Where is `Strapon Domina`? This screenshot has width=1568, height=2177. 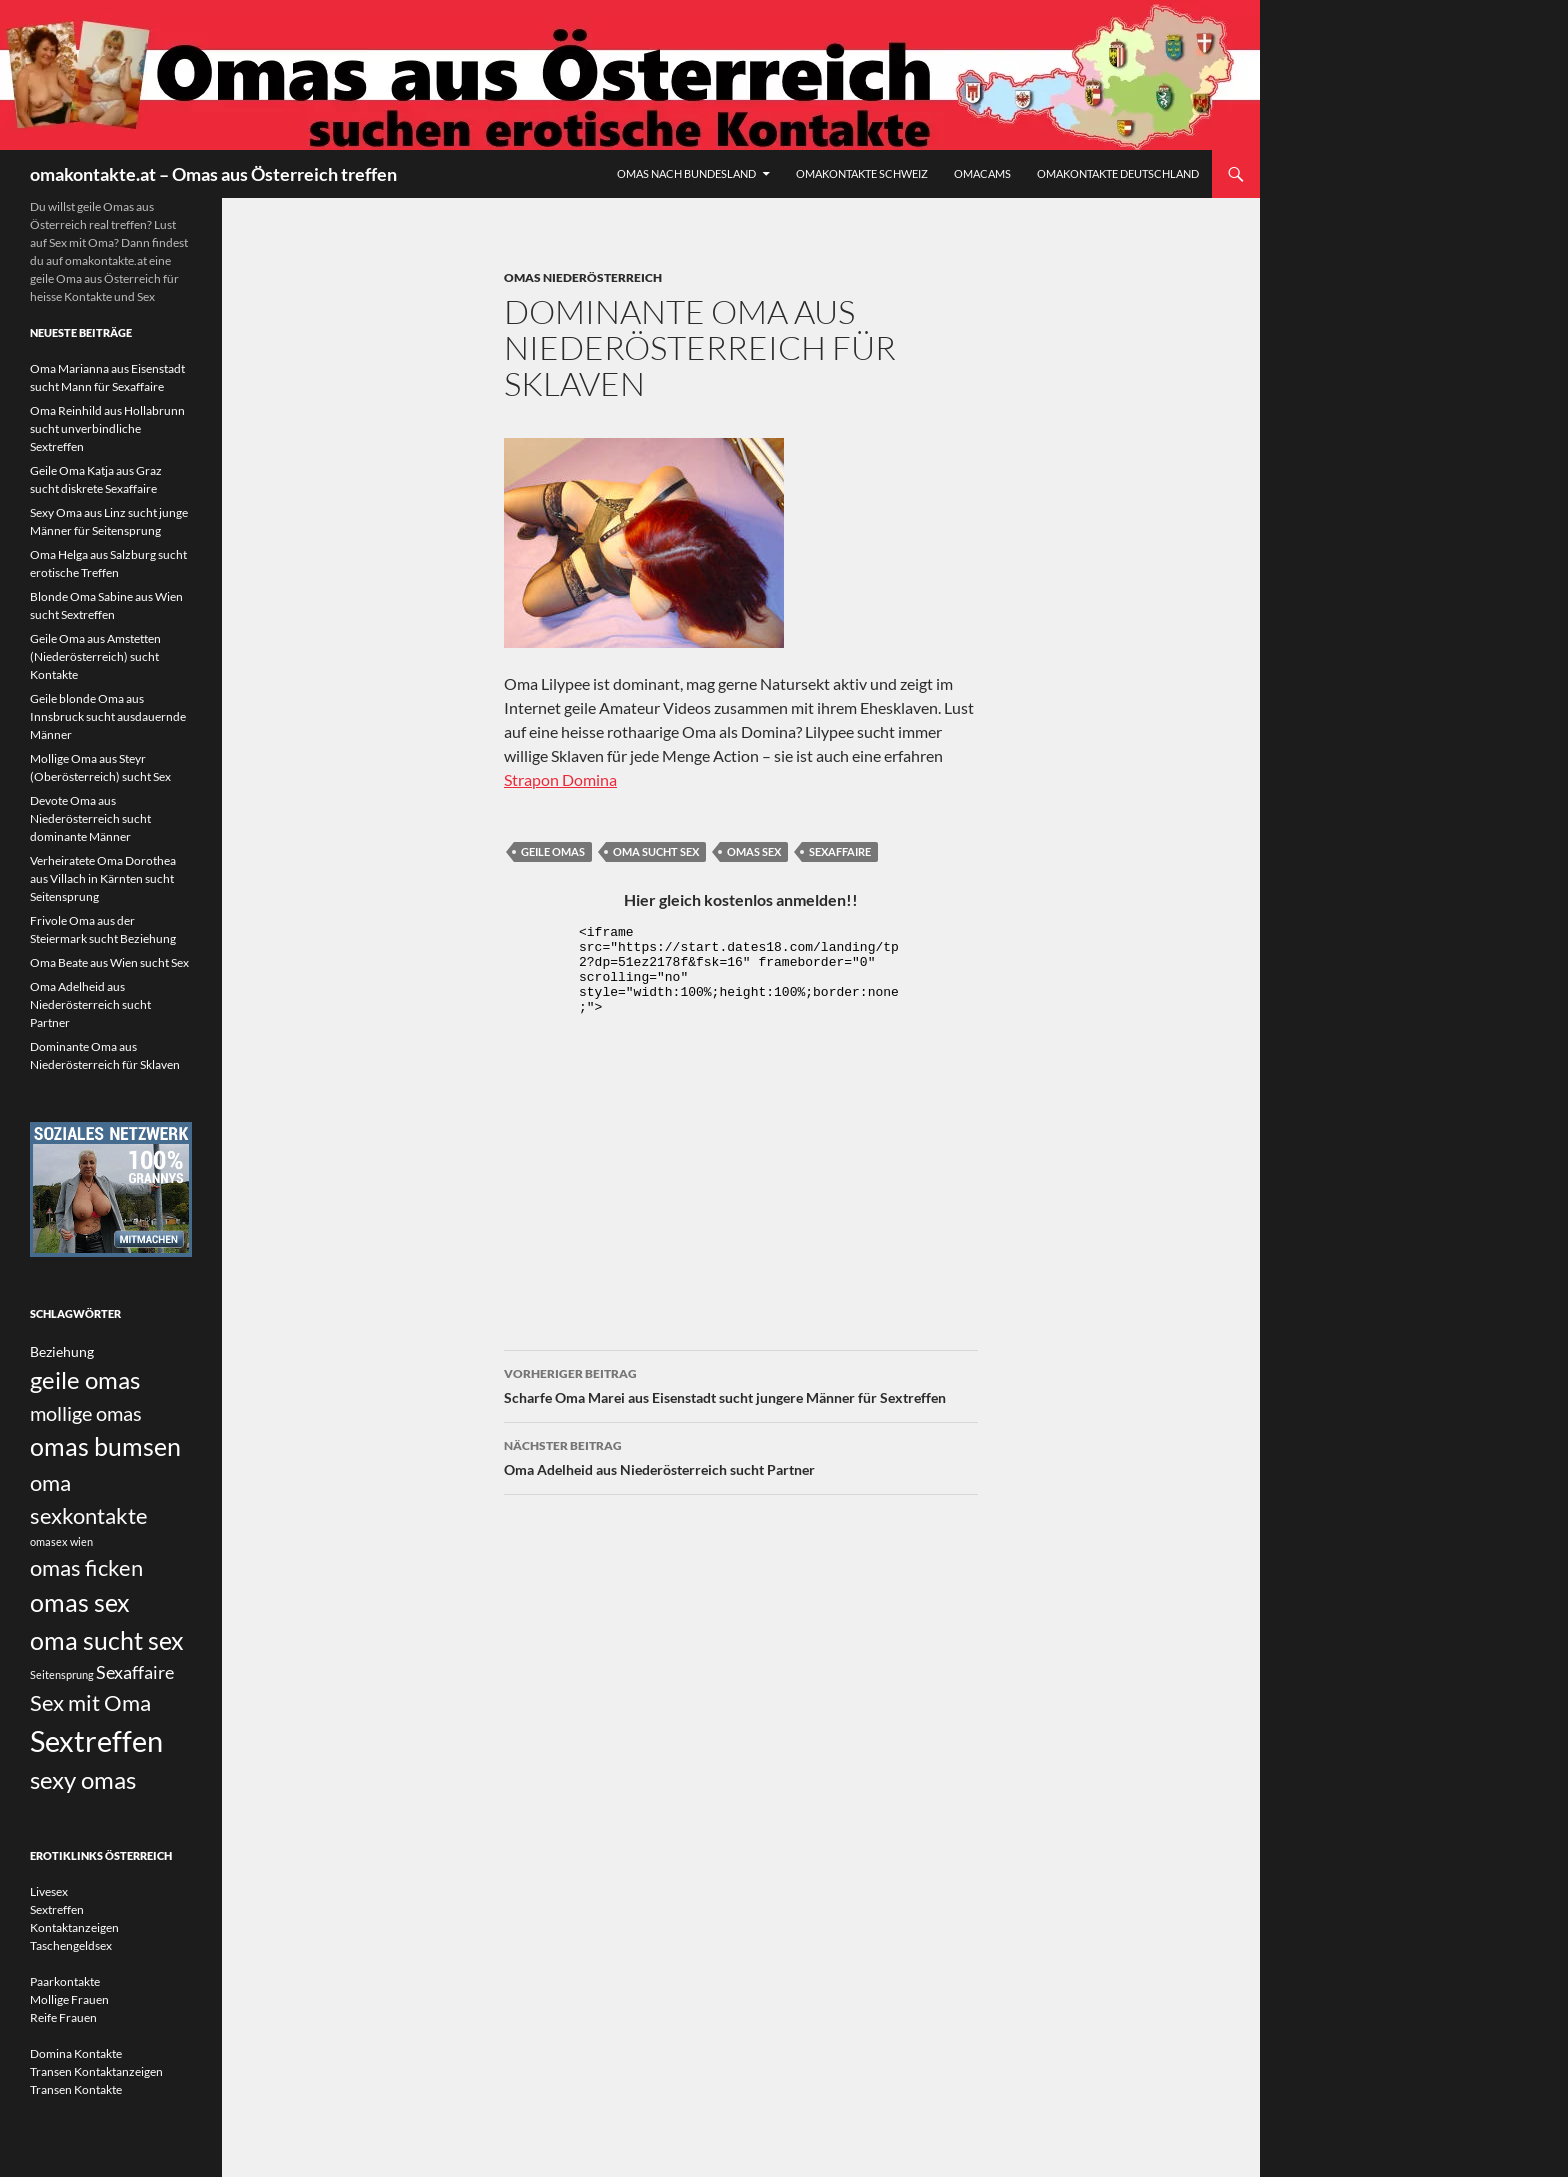 Strapon Domina is located at coordinates (560, 779).